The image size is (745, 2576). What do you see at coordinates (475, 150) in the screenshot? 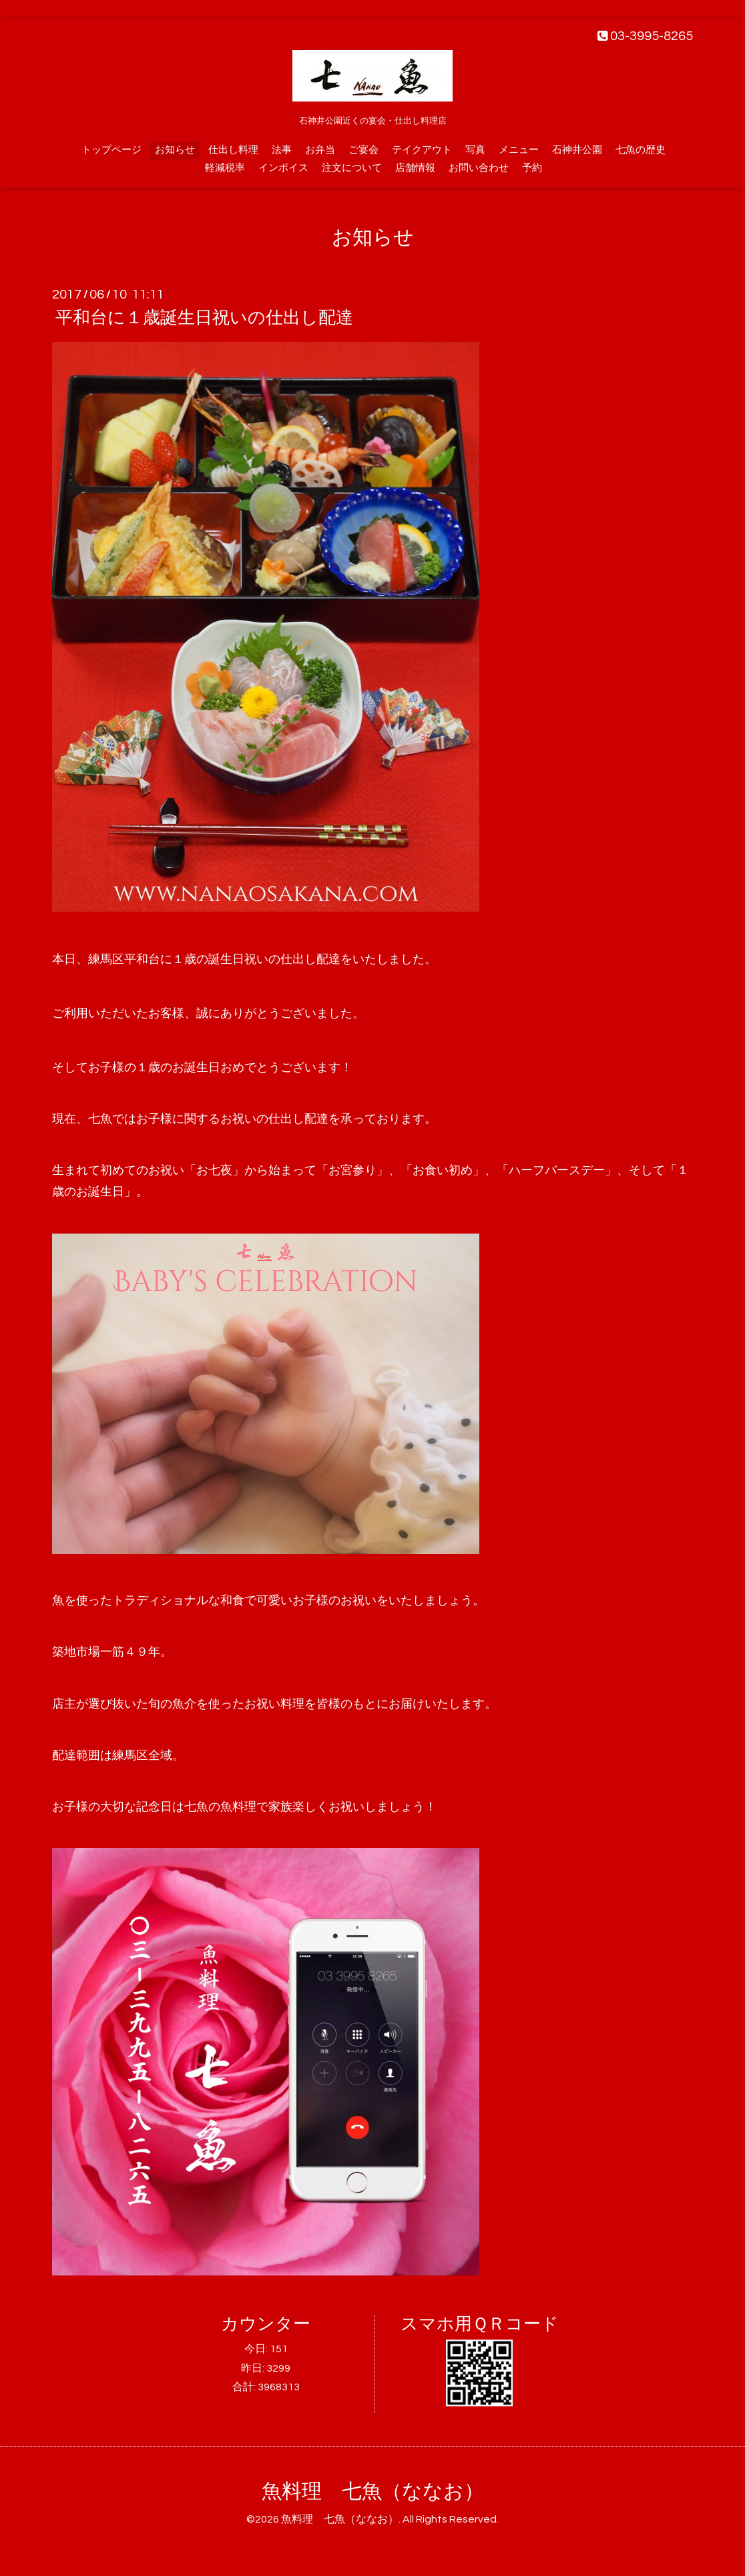
I see `写真` at bounding box center [475, 150].